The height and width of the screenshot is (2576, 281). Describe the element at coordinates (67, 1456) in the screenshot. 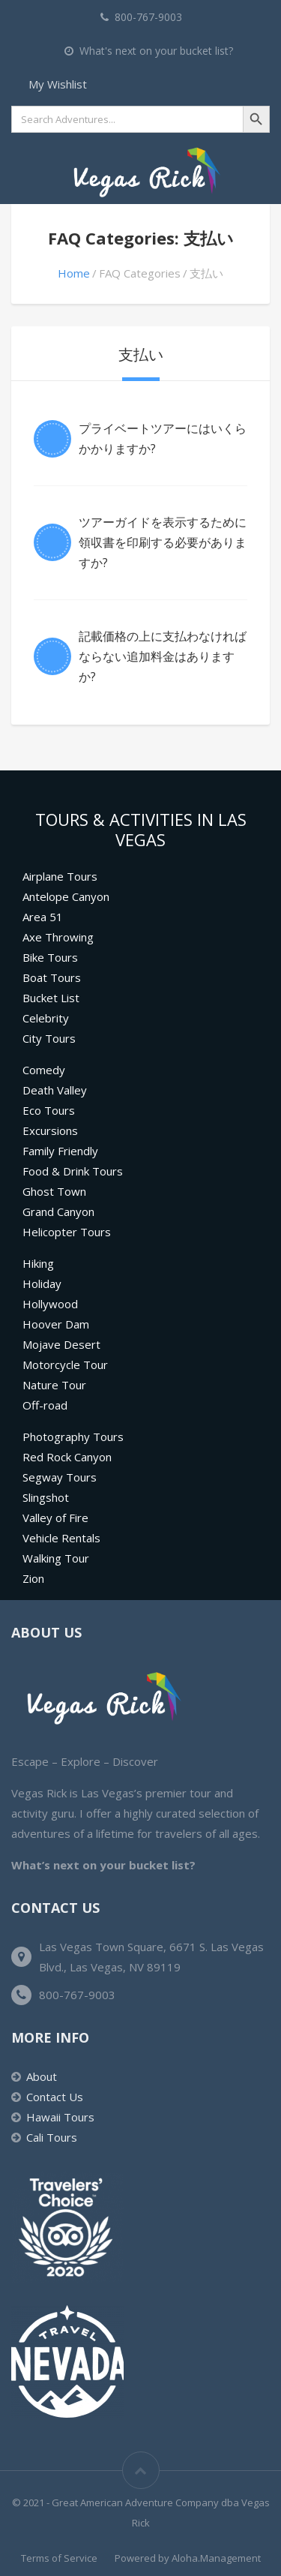

I see `Red Rock Canyon` at that location.